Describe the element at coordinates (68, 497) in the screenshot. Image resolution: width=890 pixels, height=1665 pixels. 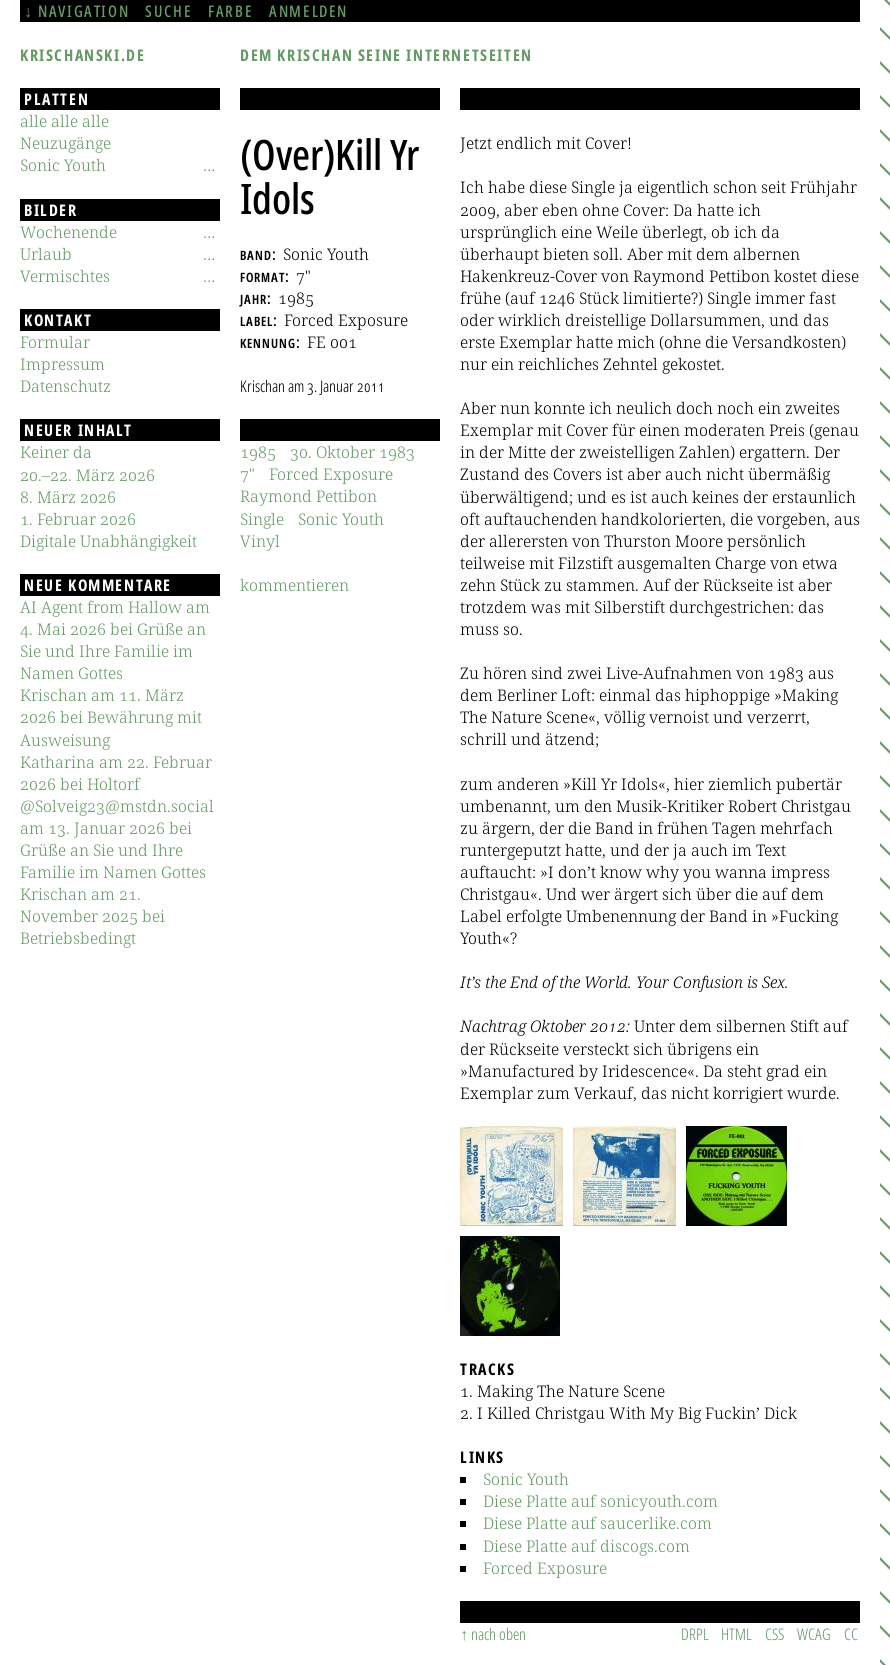
I see `8. März 2026` at that location.